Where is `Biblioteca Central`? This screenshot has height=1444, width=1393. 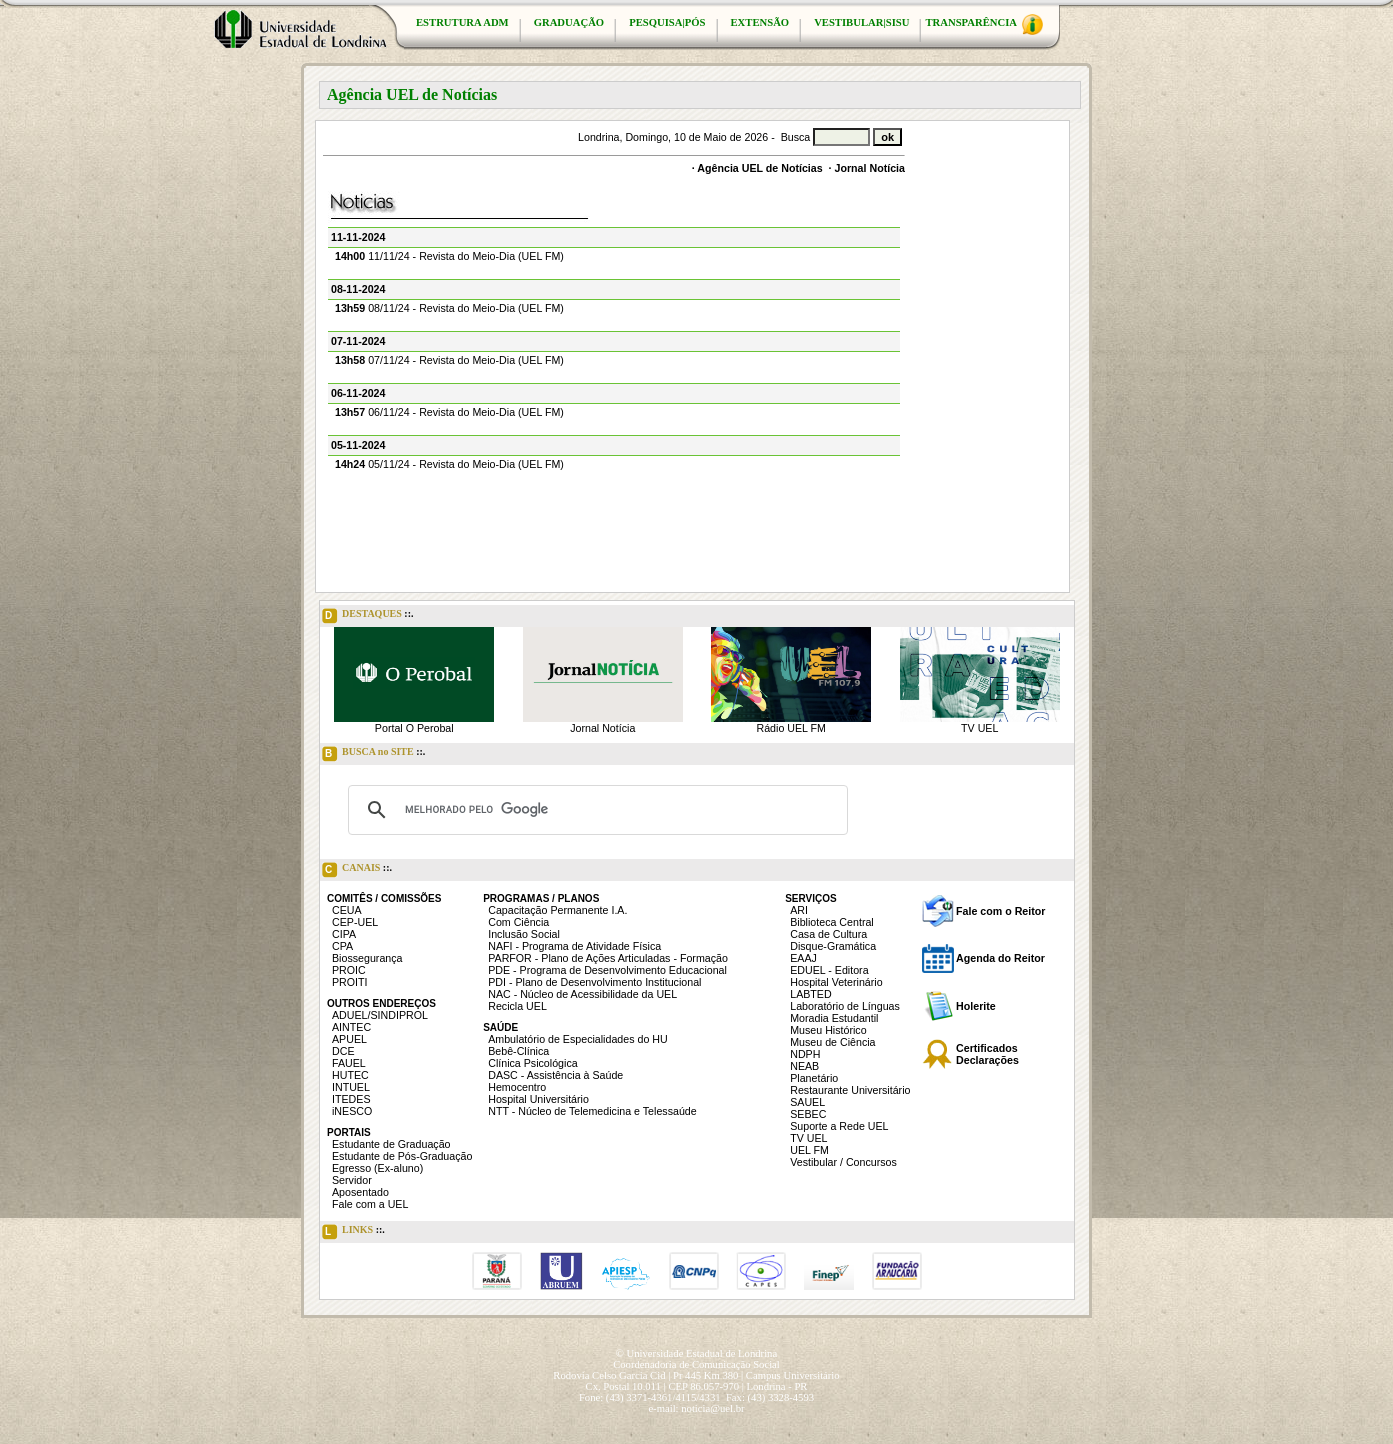
Biblioteca Central is located at coordinates (832, 922).